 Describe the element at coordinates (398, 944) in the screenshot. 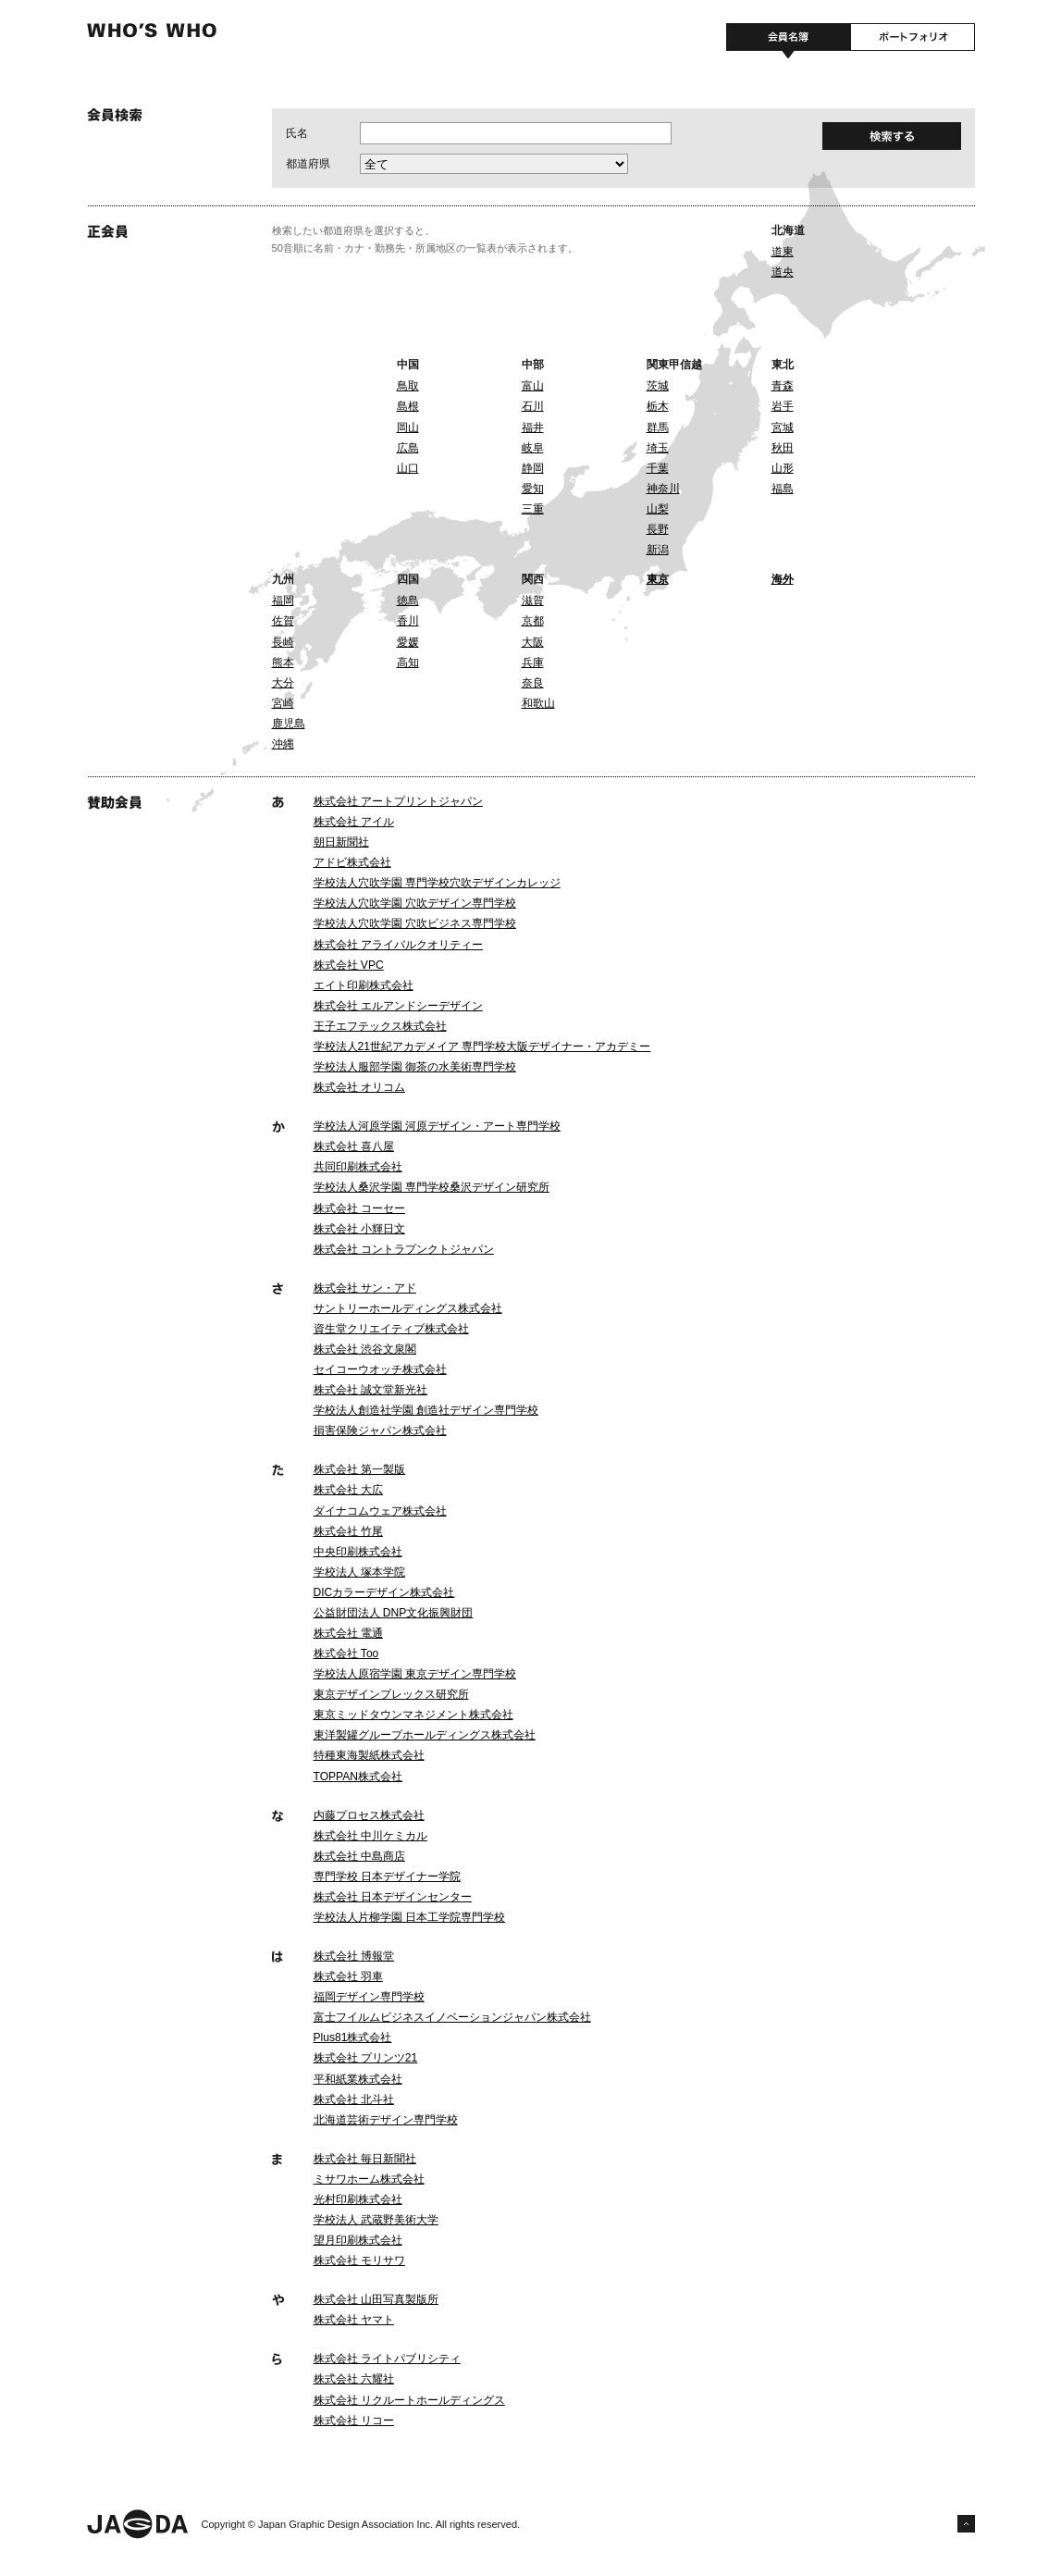

I see `株式会社 アライバルクオリティー` at that location.